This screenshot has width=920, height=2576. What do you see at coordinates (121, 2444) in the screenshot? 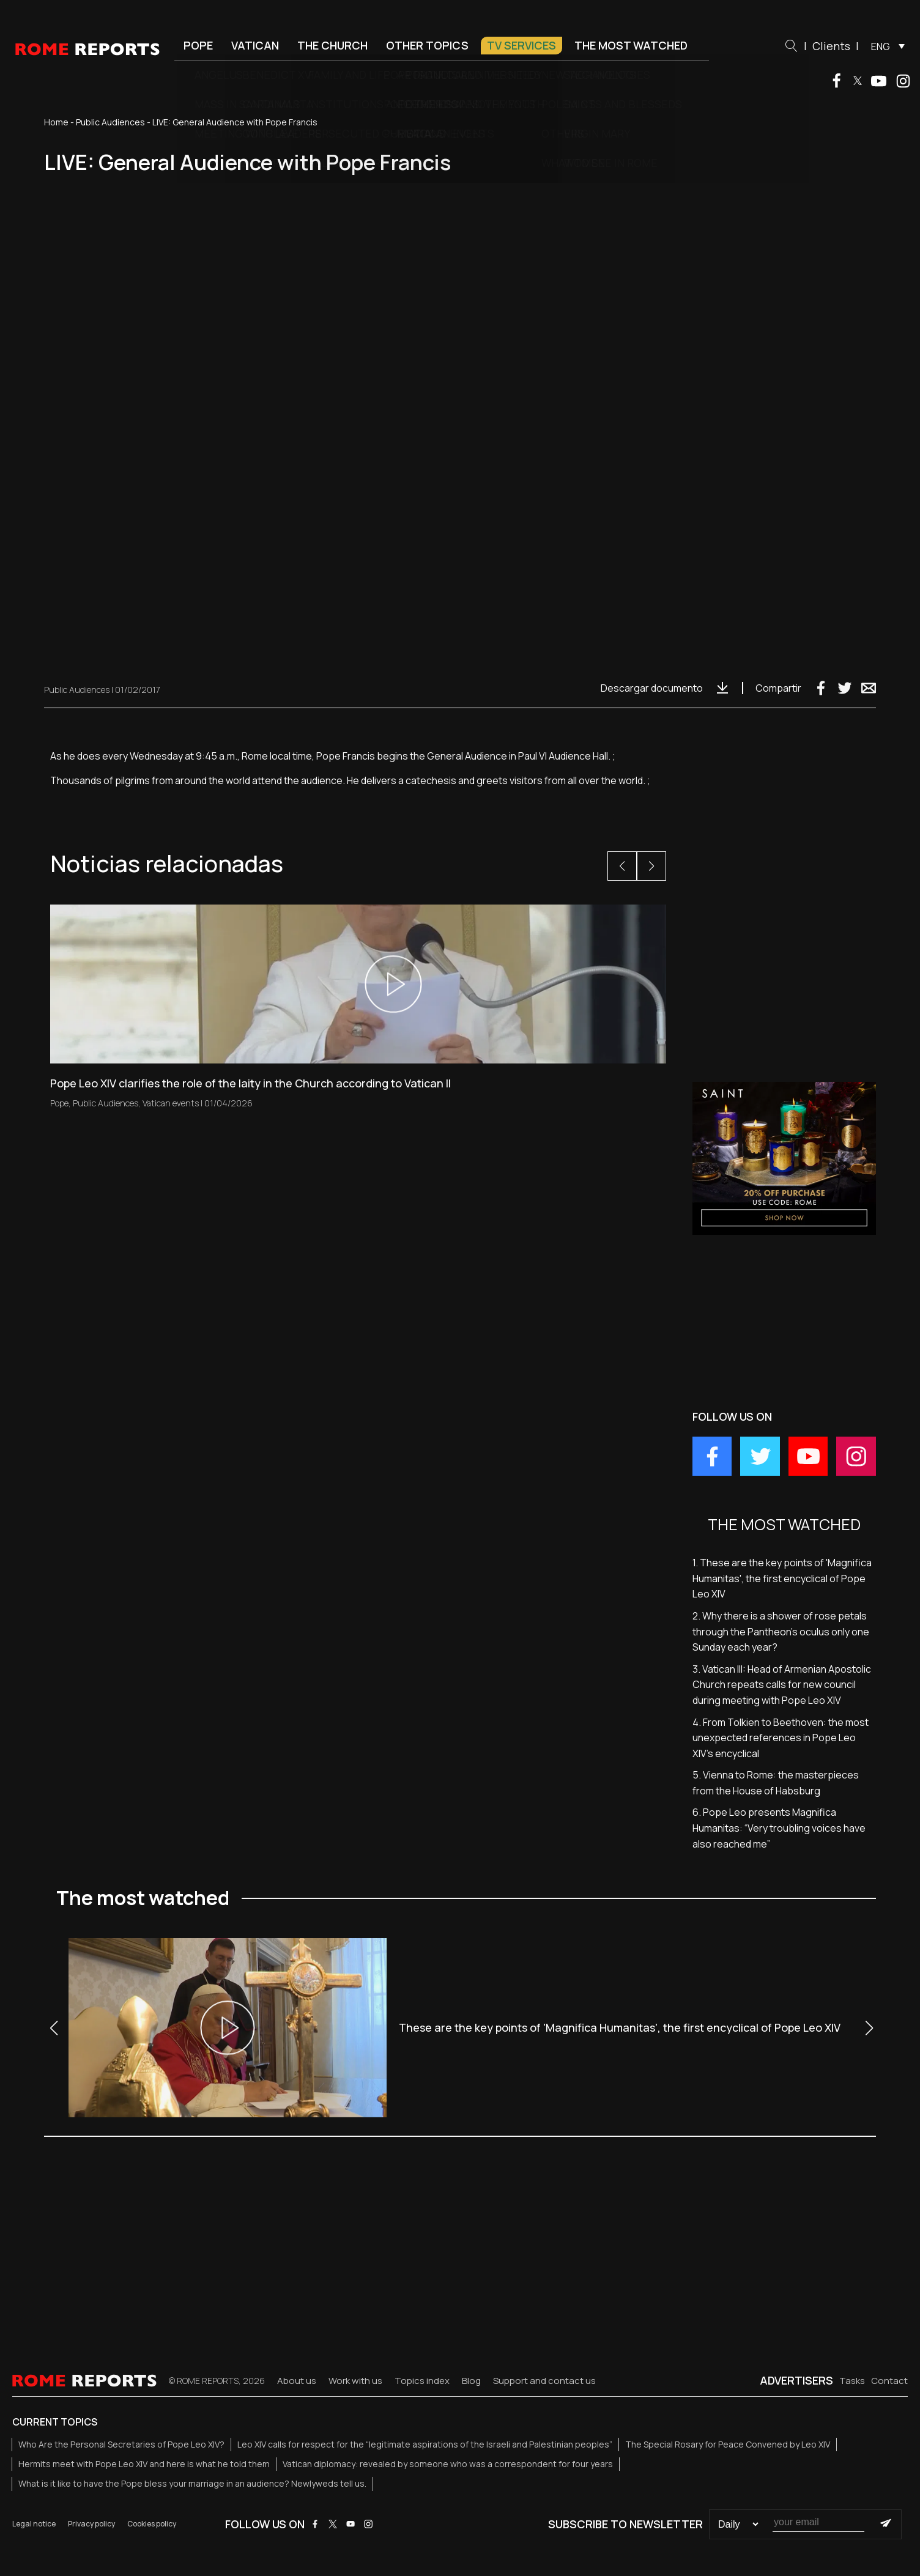
I see `Who Are the Personal Secretaries of Pope Leo XIV?` at bounding box center [121, 2444].